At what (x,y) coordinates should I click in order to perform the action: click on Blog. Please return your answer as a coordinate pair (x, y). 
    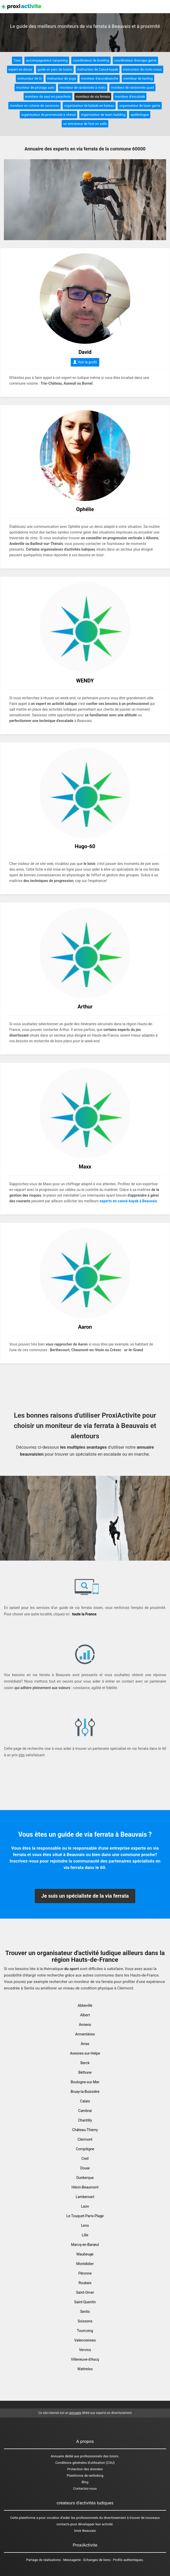
    Looking at the image, I should click on (85, 2482).